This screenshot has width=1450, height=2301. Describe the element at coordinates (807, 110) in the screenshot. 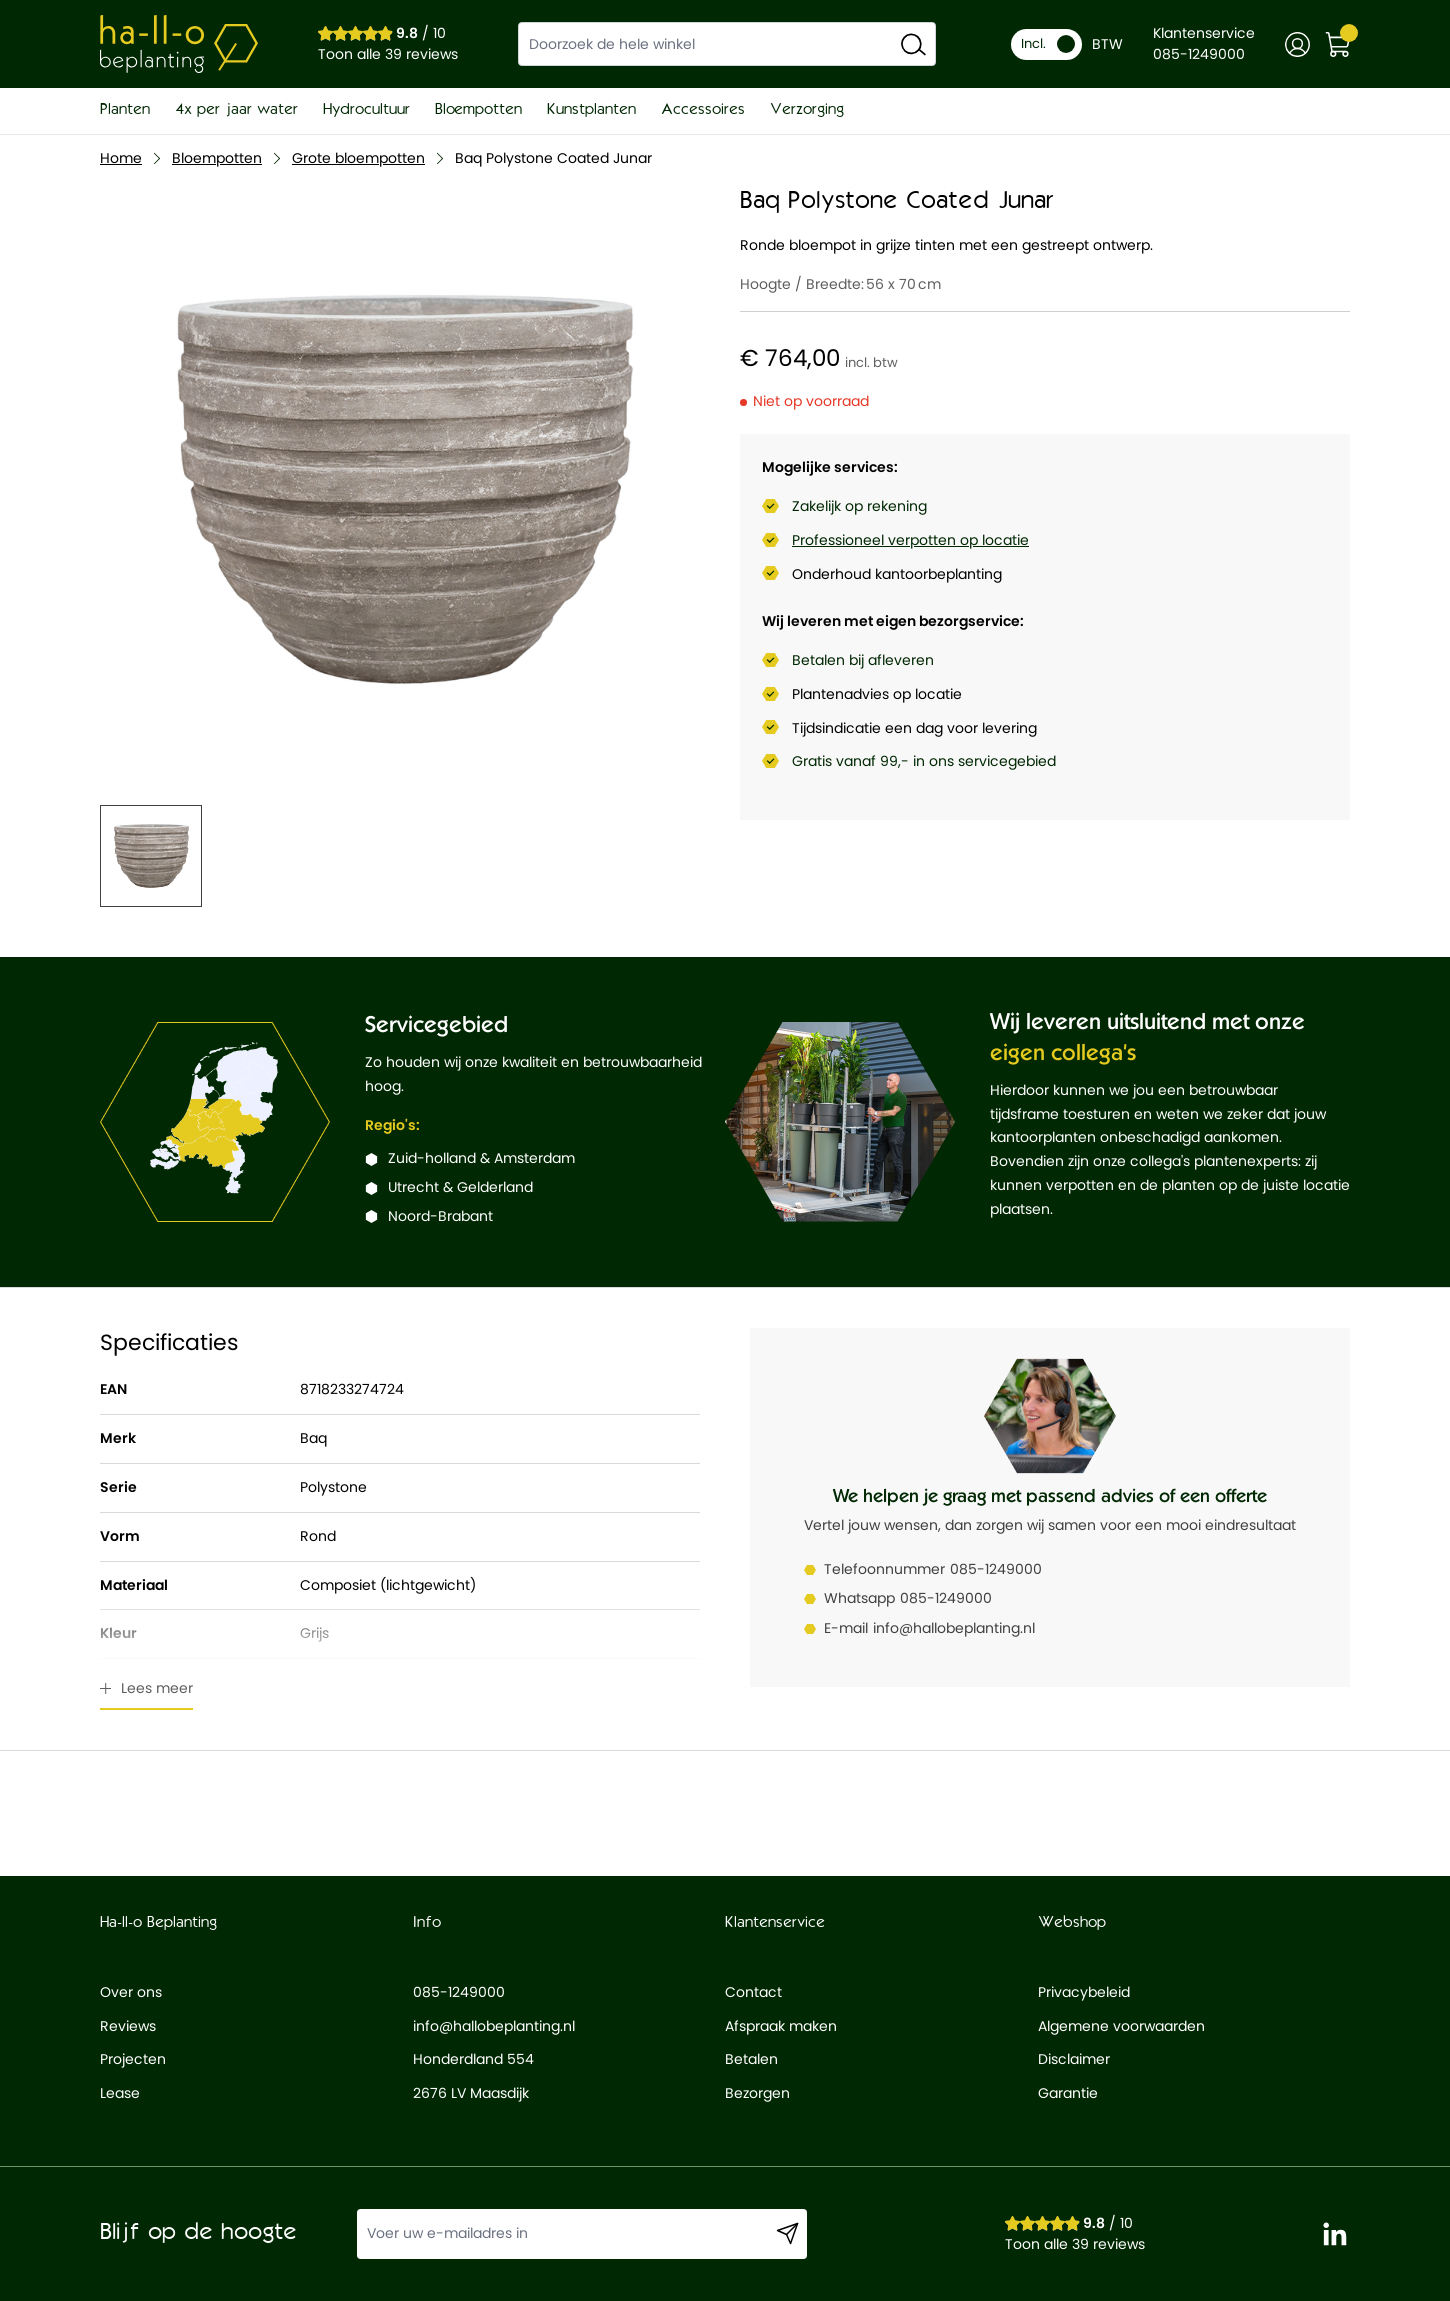

I see `Verzorging` at that location.